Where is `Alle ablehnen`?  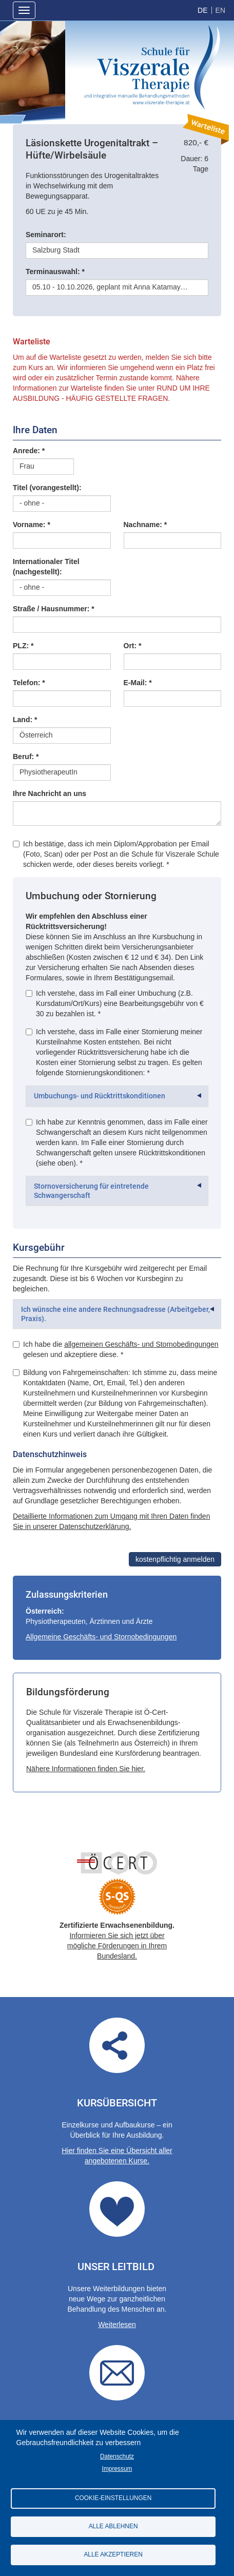
Alle ablehnen is located at coordinates (113, 2526).